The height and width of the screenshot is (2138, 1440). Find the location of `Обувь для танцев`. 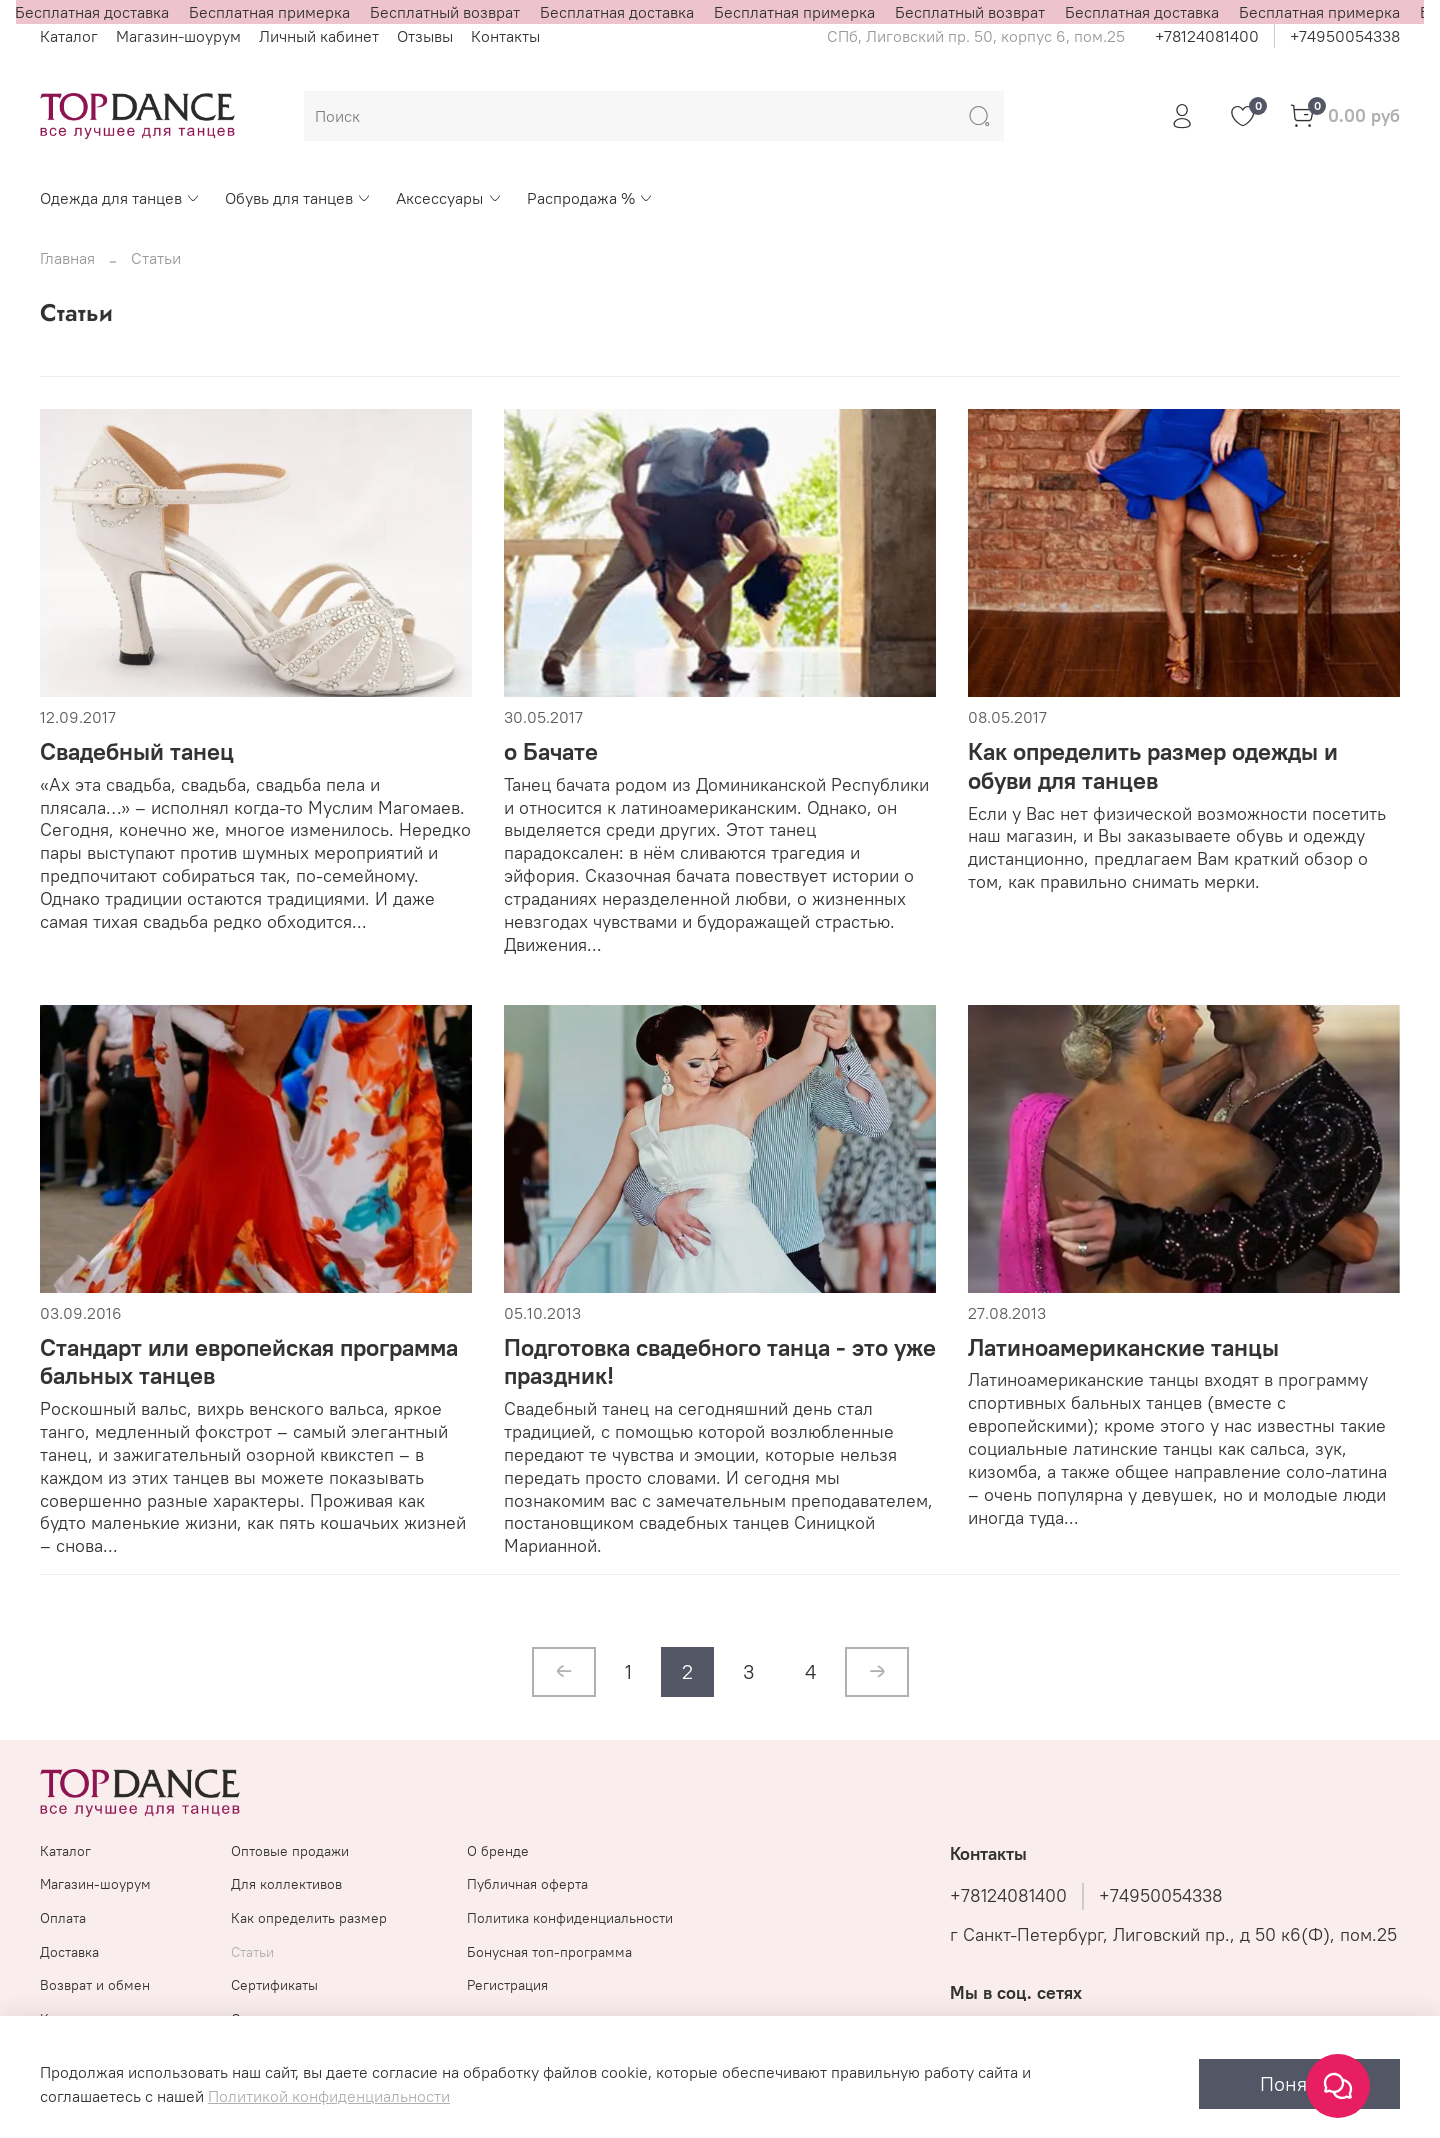

Обувь для танцев is located at coordinates (298, 198).